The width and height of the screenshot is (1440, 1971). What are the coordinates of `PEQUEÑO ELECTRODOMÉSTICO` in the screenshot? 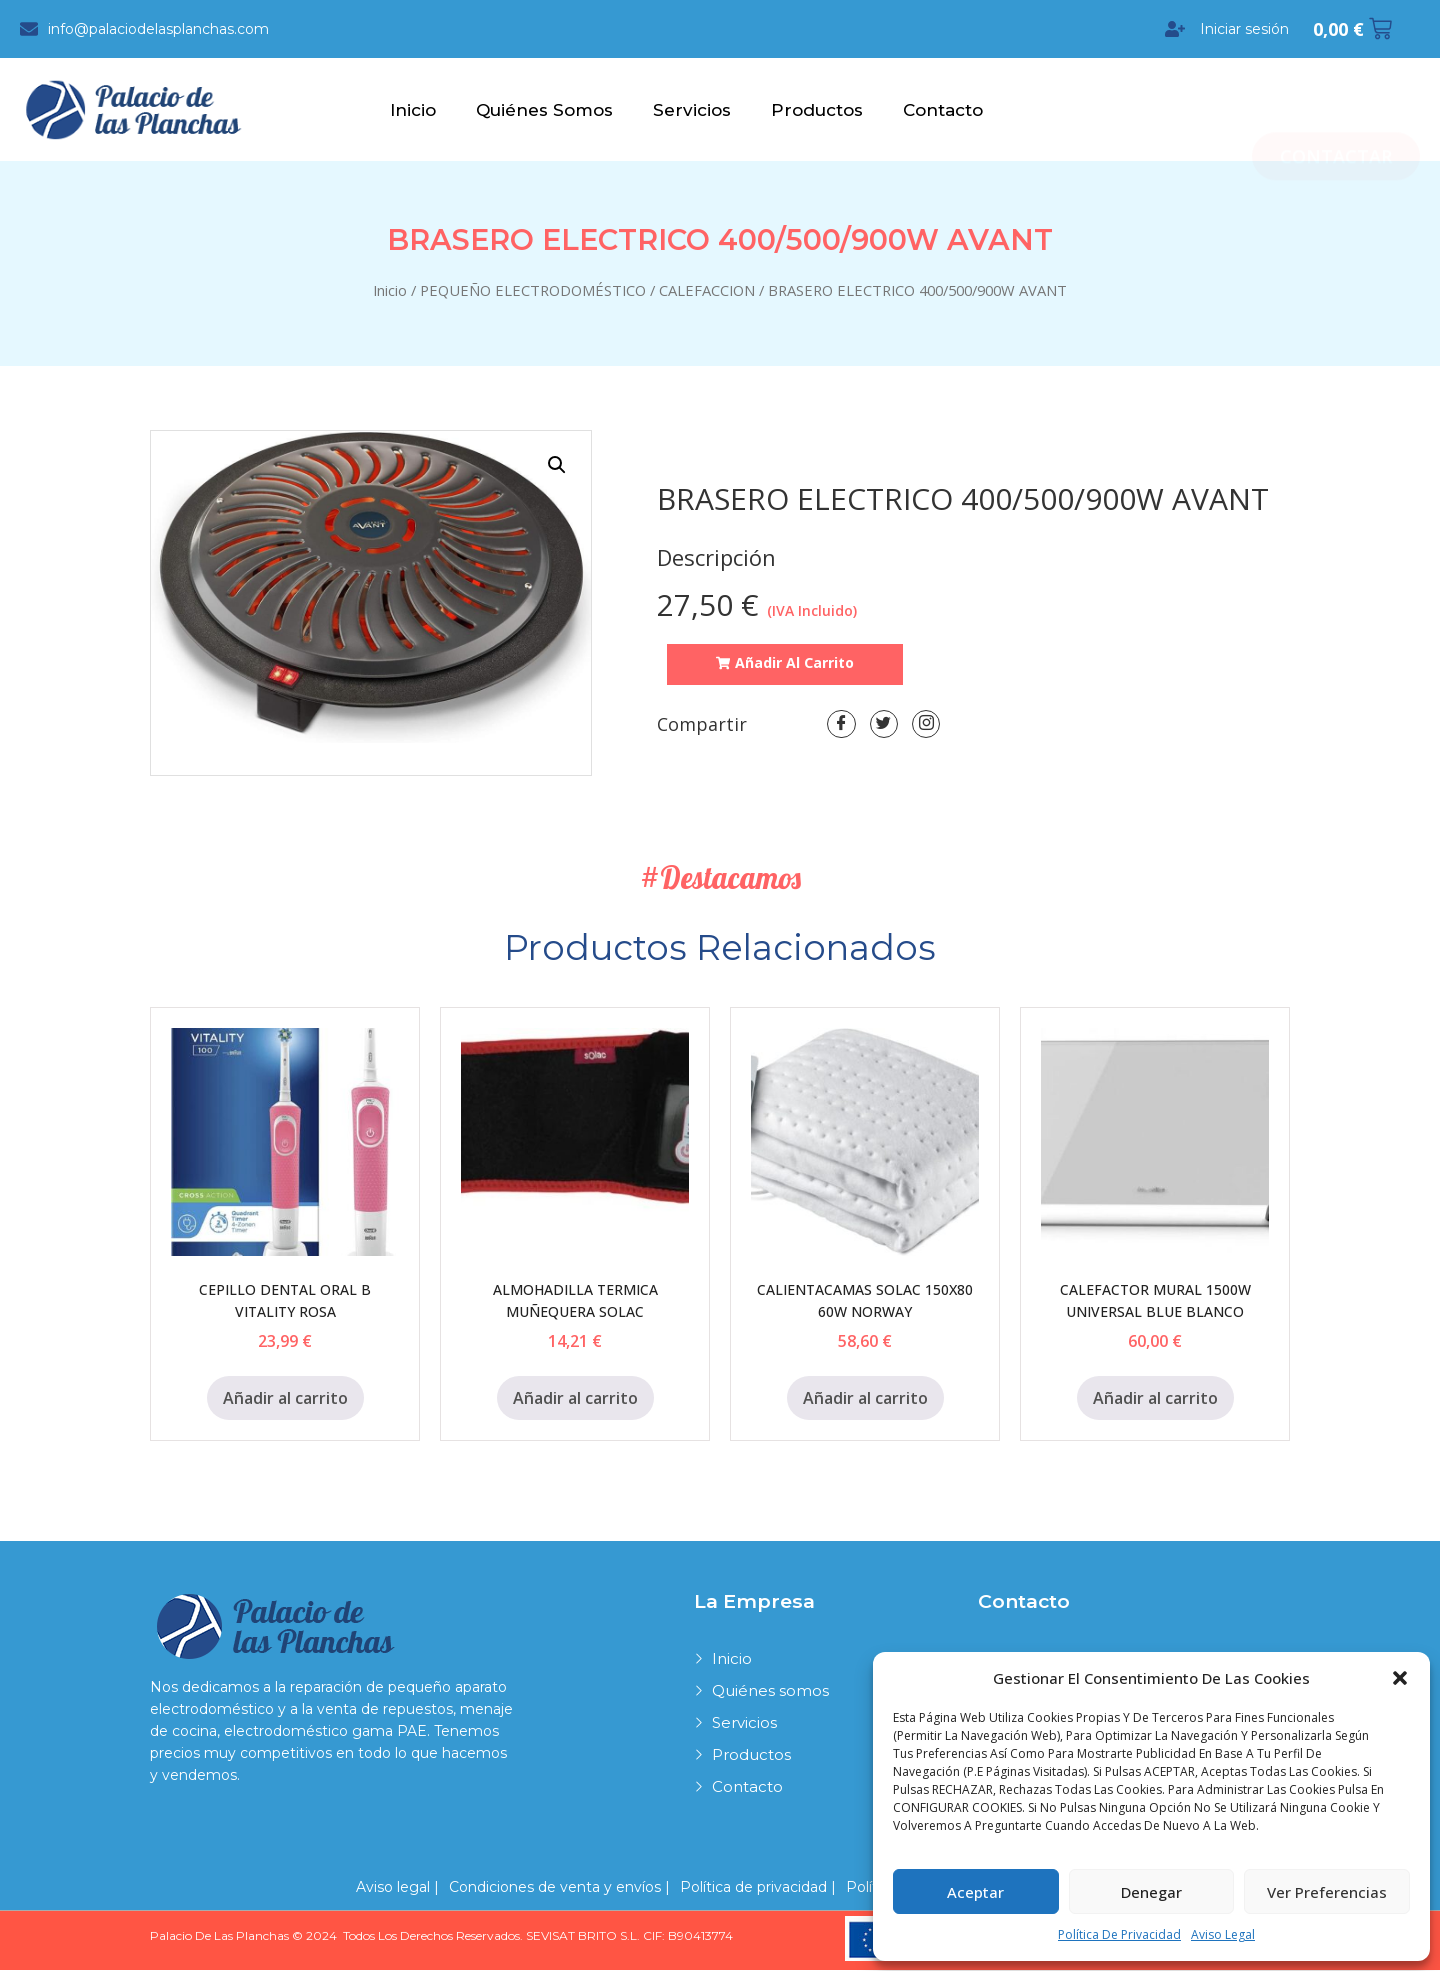 It's located at (533, 291).